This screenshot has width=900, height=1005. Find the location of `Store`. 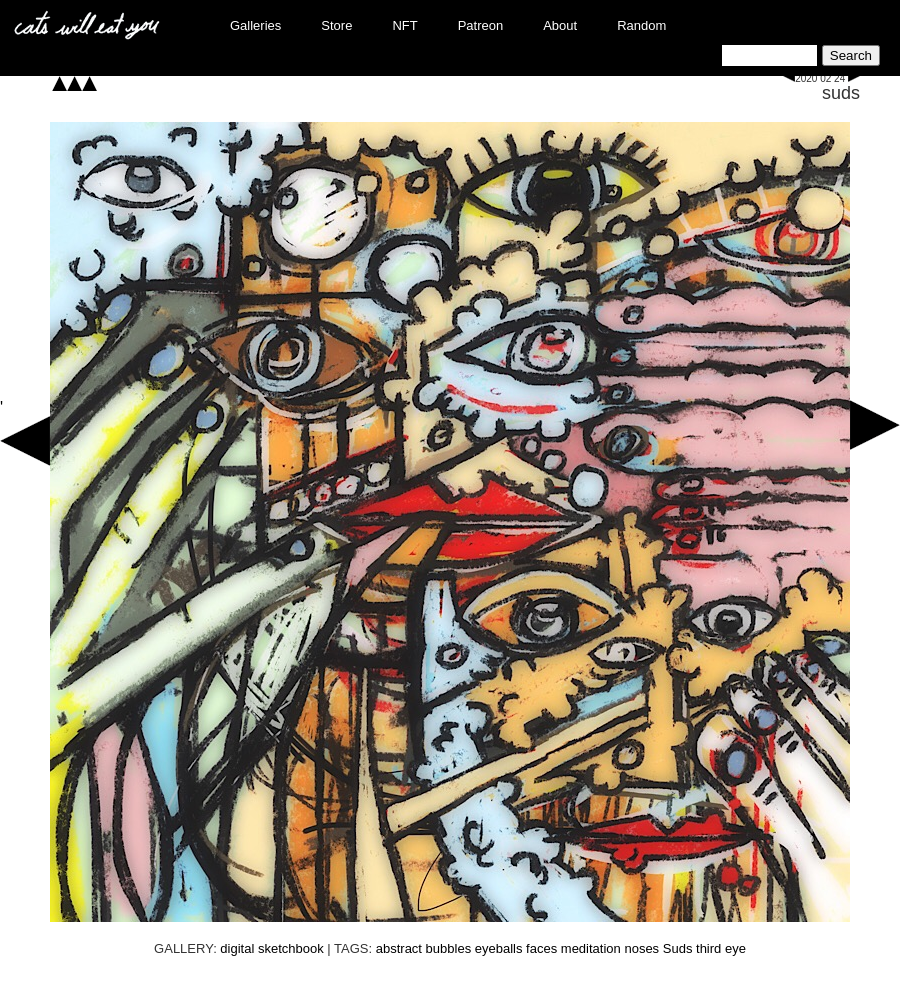

Store is located at coordinates (336, 25).